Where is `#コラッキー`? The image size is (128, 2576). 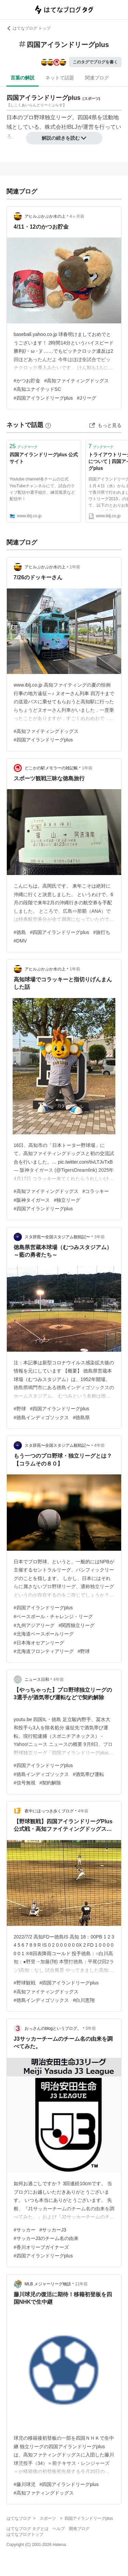
#コラッキー is located at coordinates (96, 1191).